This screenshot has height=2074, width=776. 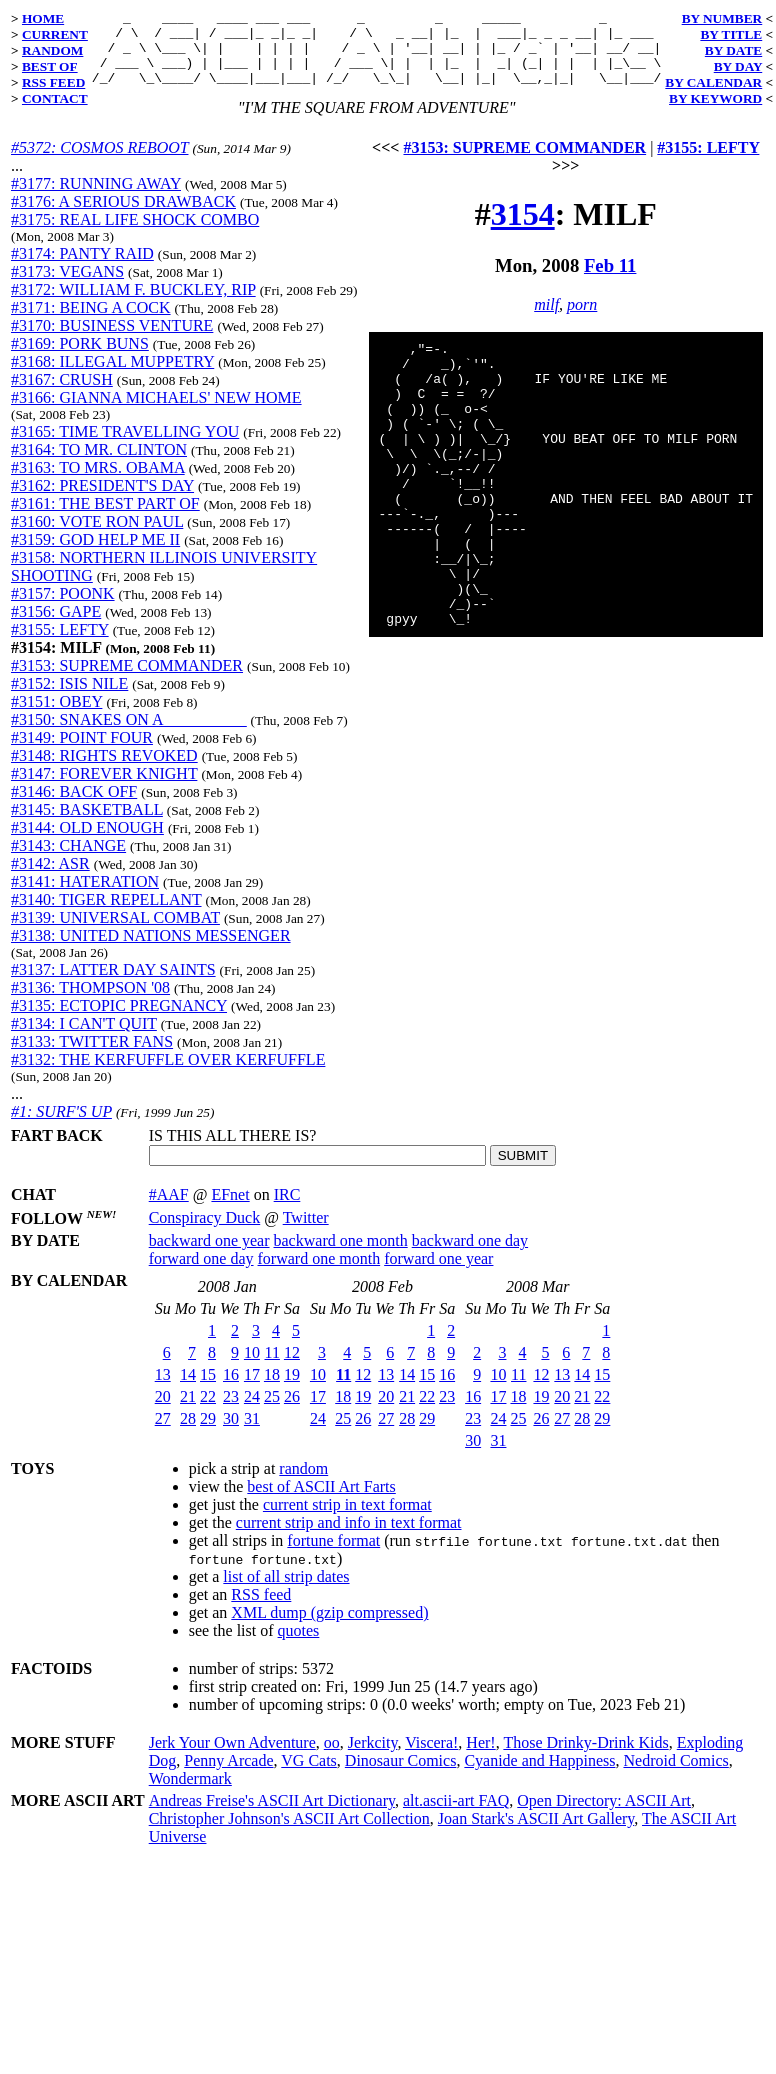 I want to click on #3141: HATERATION, so click(x=85, y=896).